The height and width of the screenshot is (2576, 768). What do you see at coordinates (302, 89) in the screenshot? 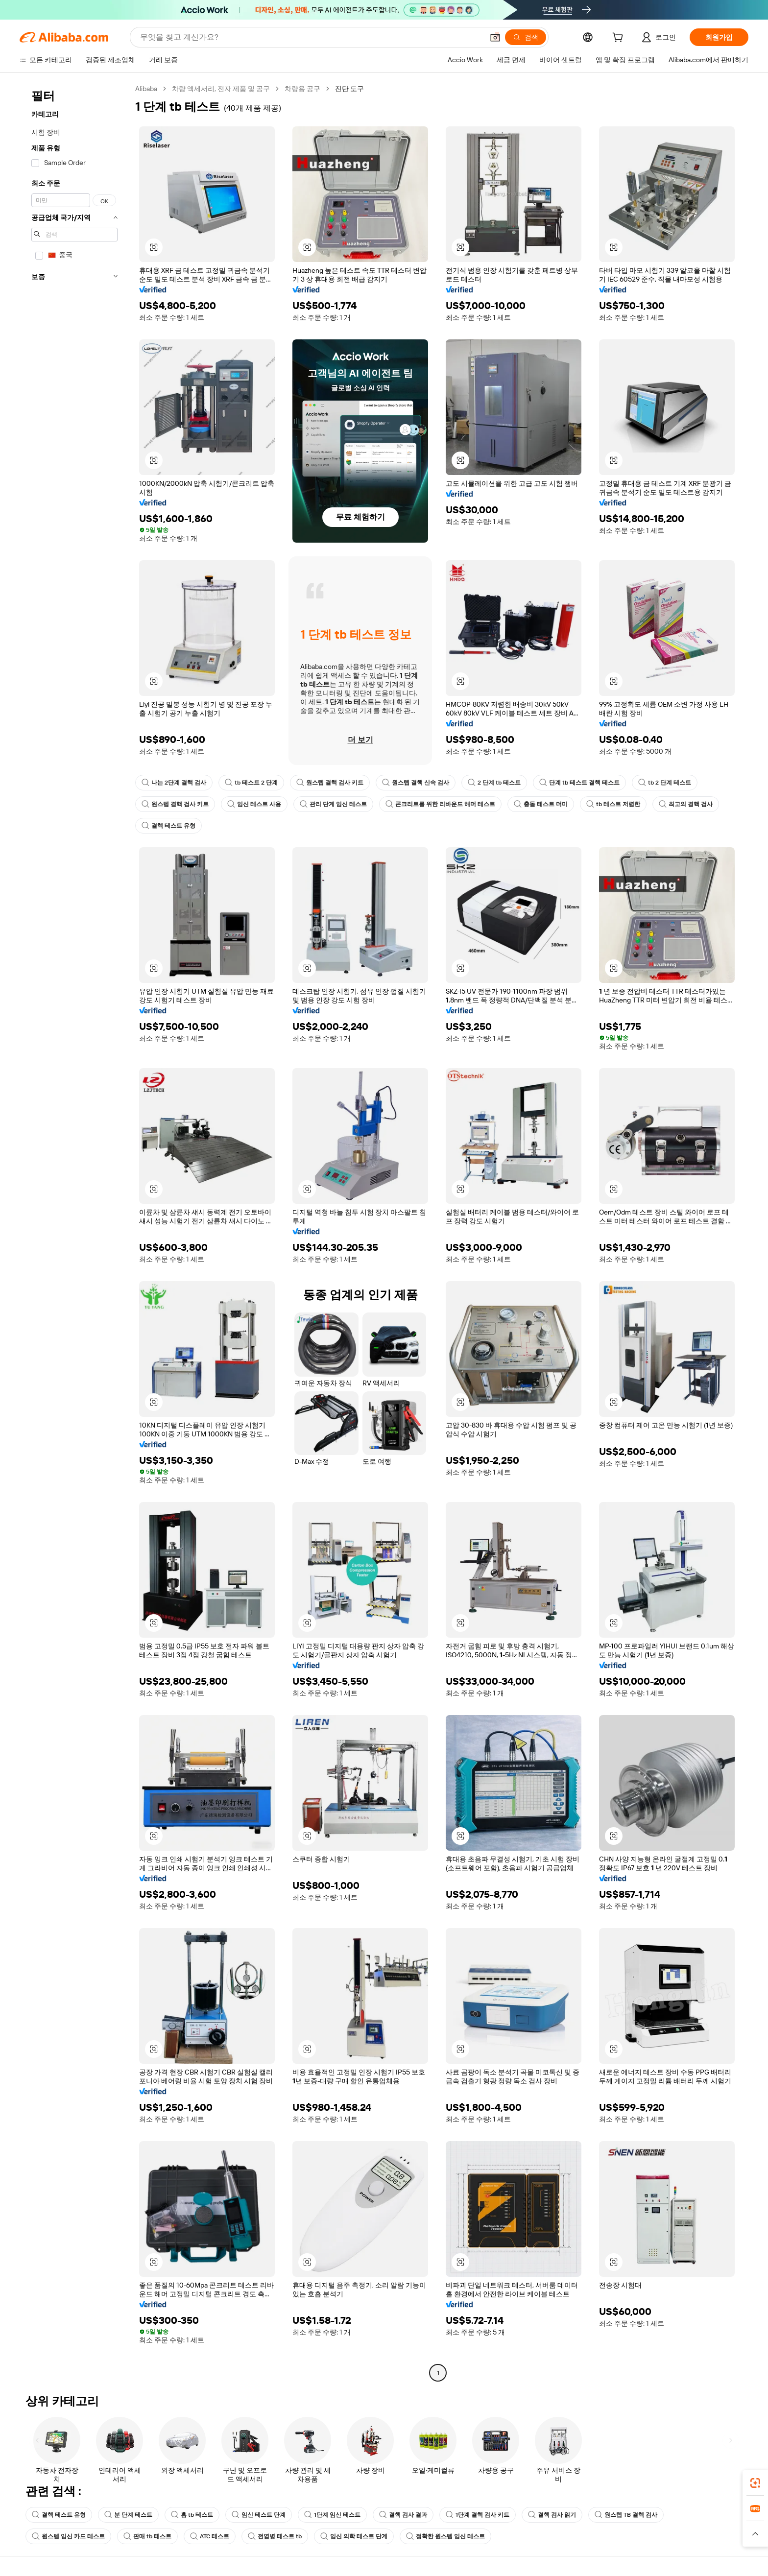
I see `차량용 공구` at bounding box center [302, 89].